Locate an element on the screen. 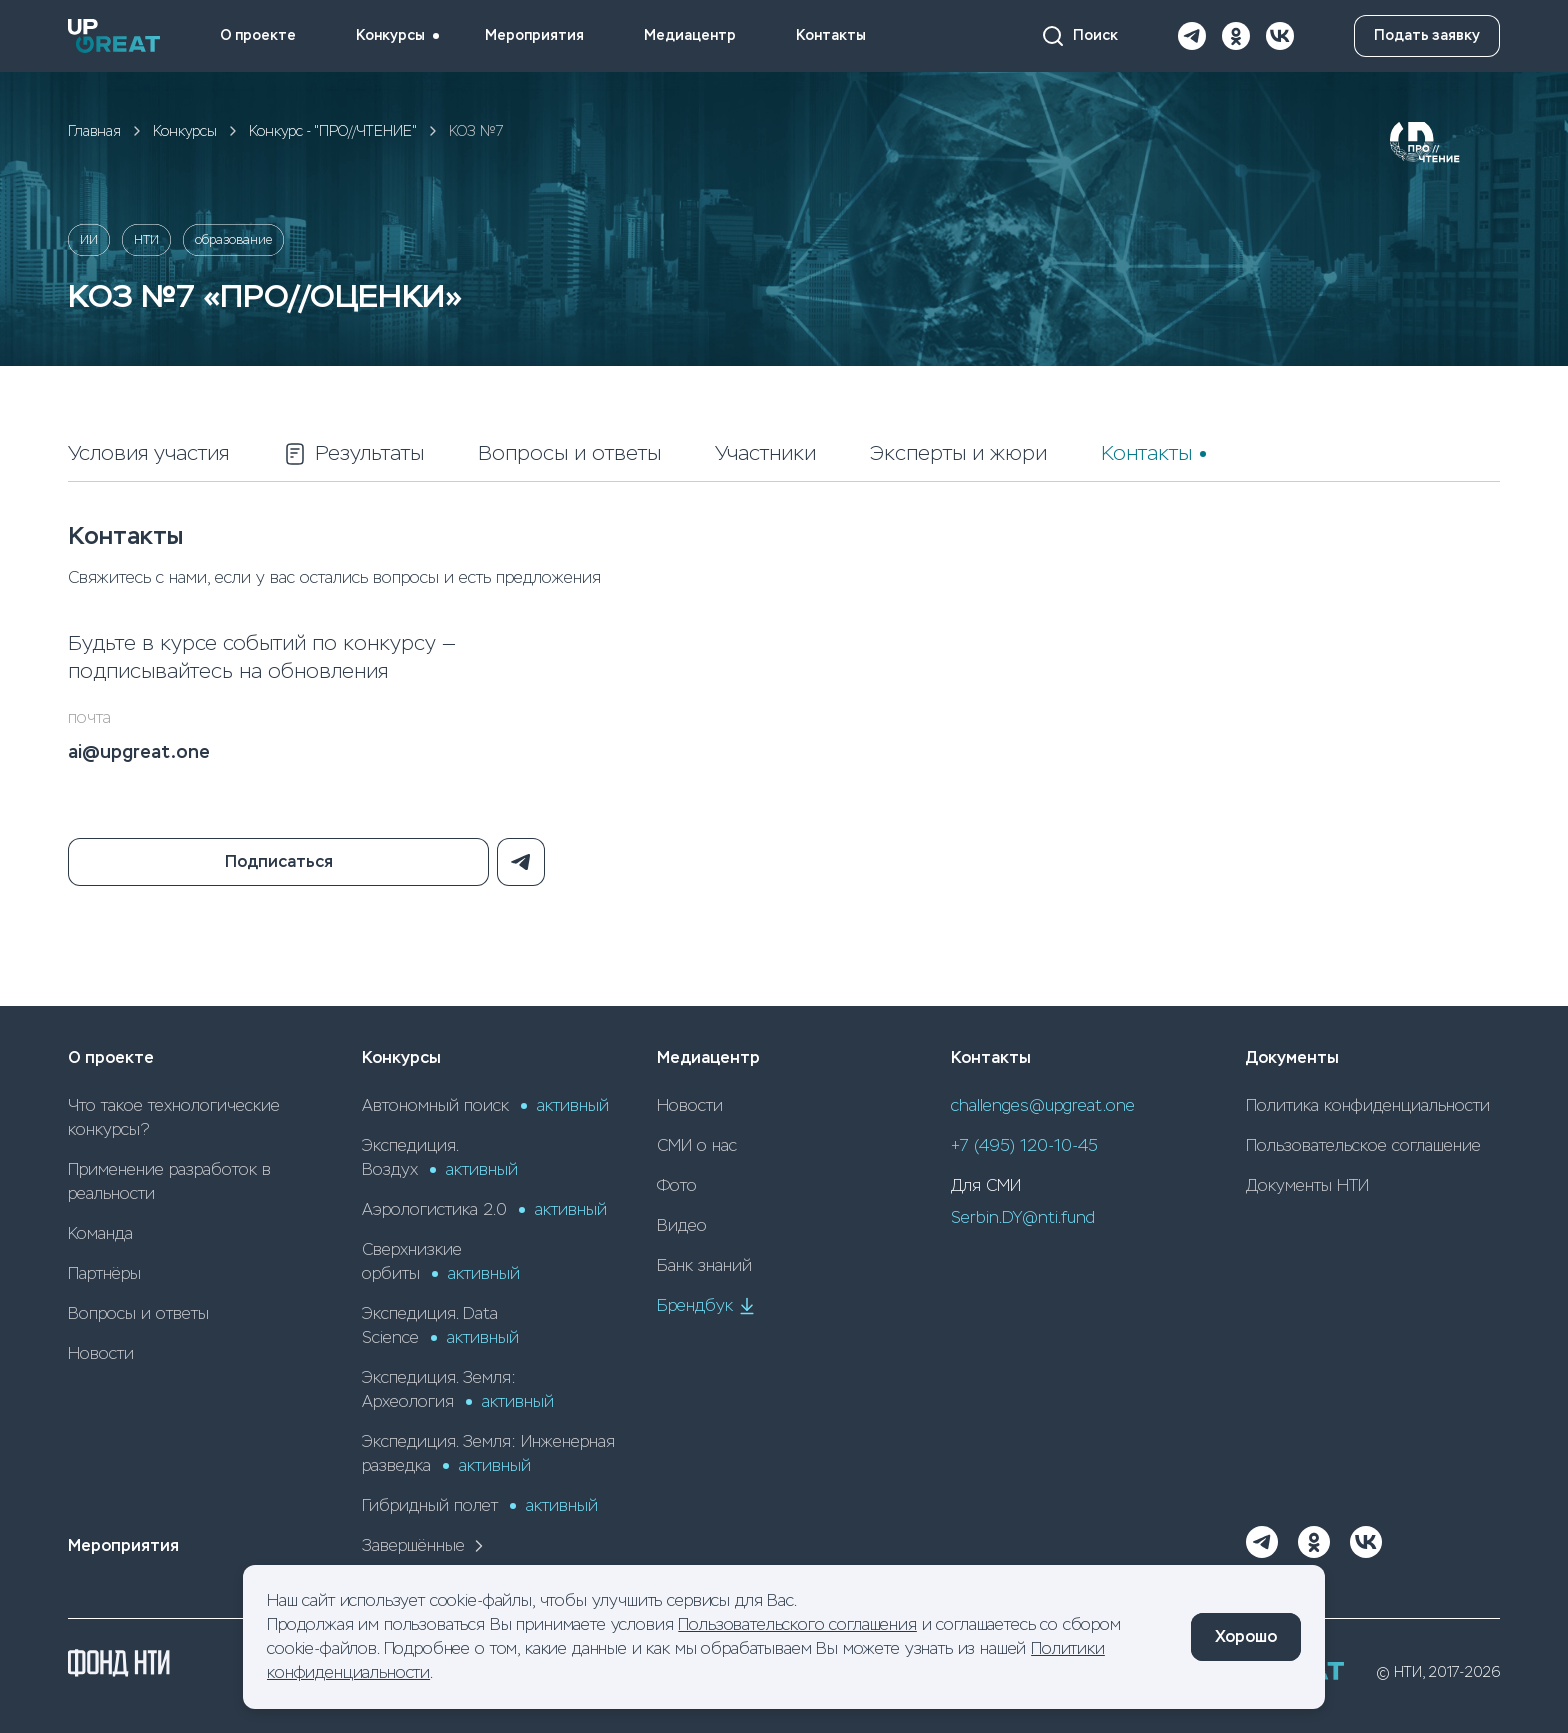 The image size is (1568, 1733). Экспедиция. Data Science is located at coordinates (440, 1325).